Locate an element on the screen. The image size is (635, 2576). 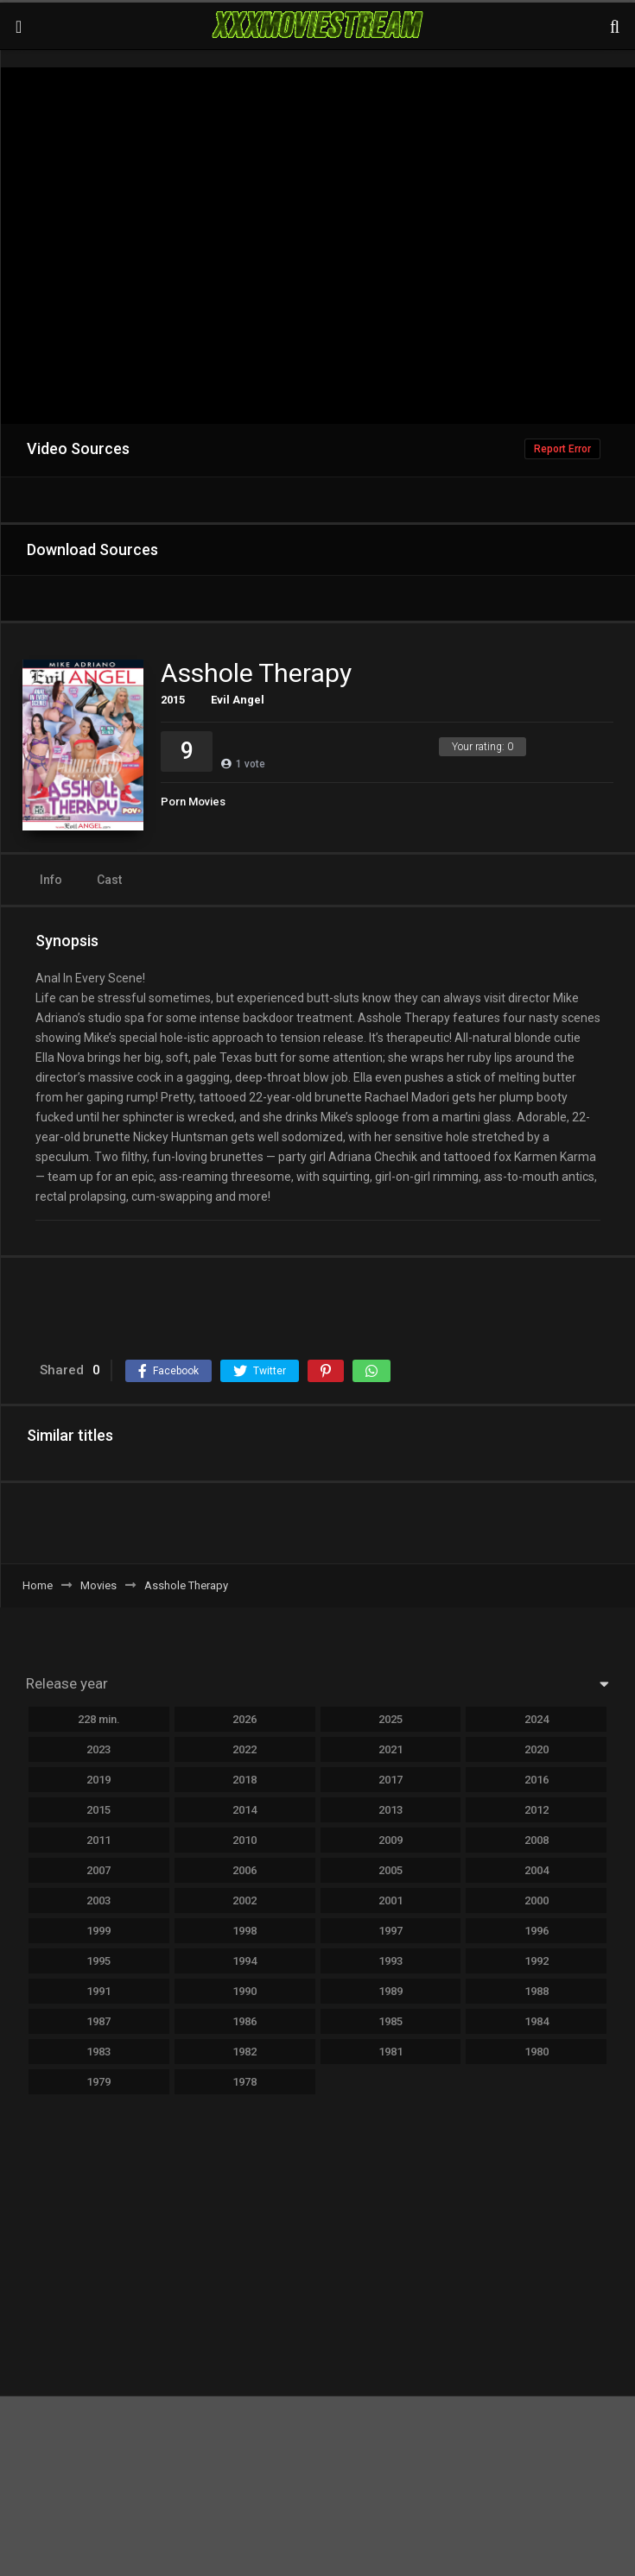
2020 is located at coordinates (536, 1749).